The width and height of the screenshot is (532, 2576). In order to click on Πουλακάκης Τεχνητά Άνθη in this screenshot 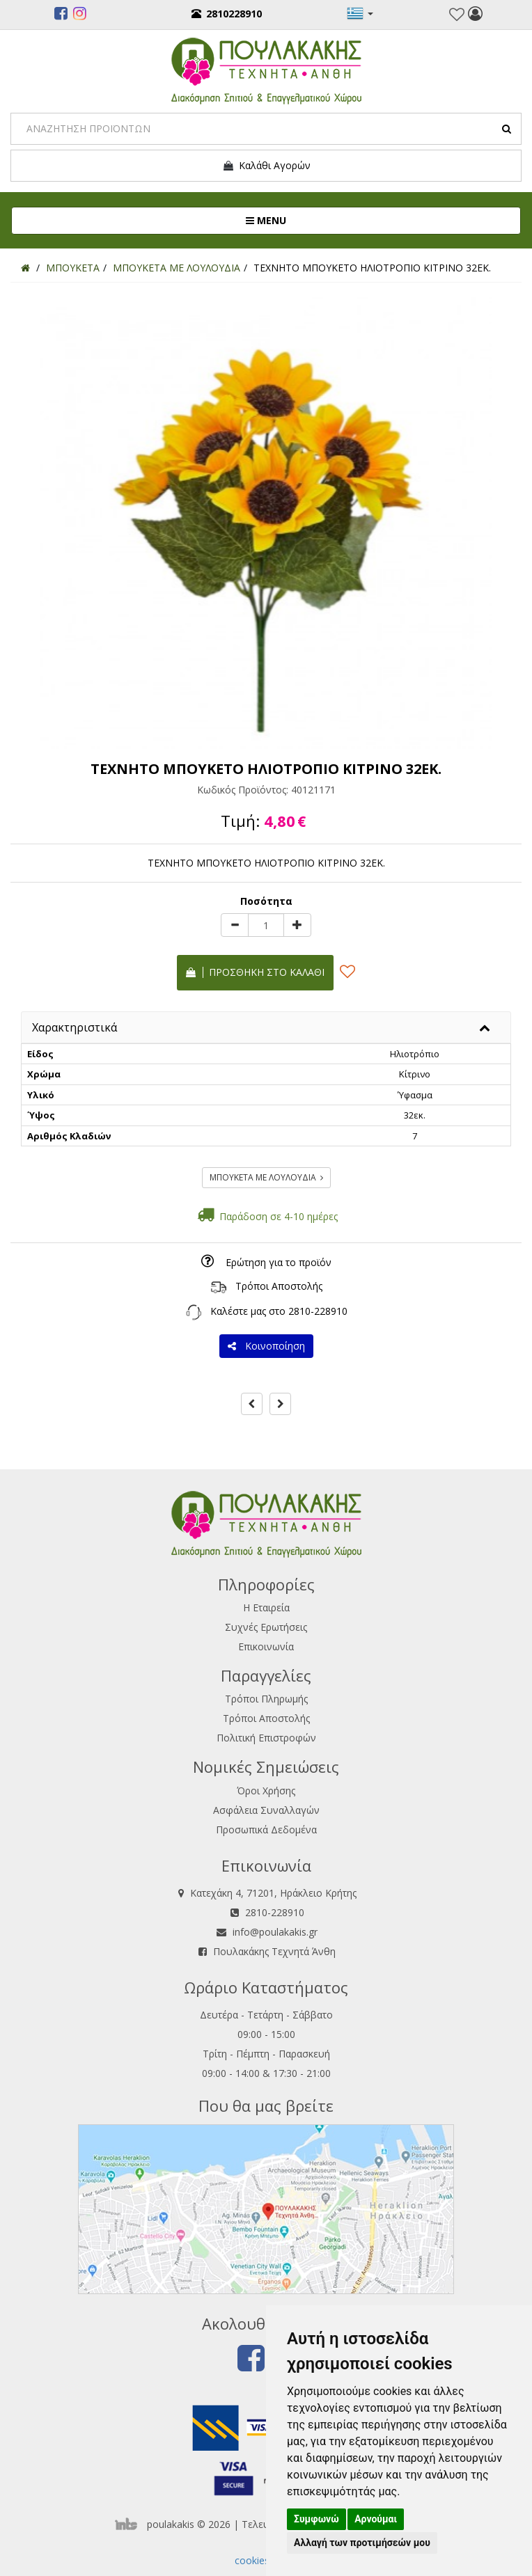, I will do `click(274, 1951)`.